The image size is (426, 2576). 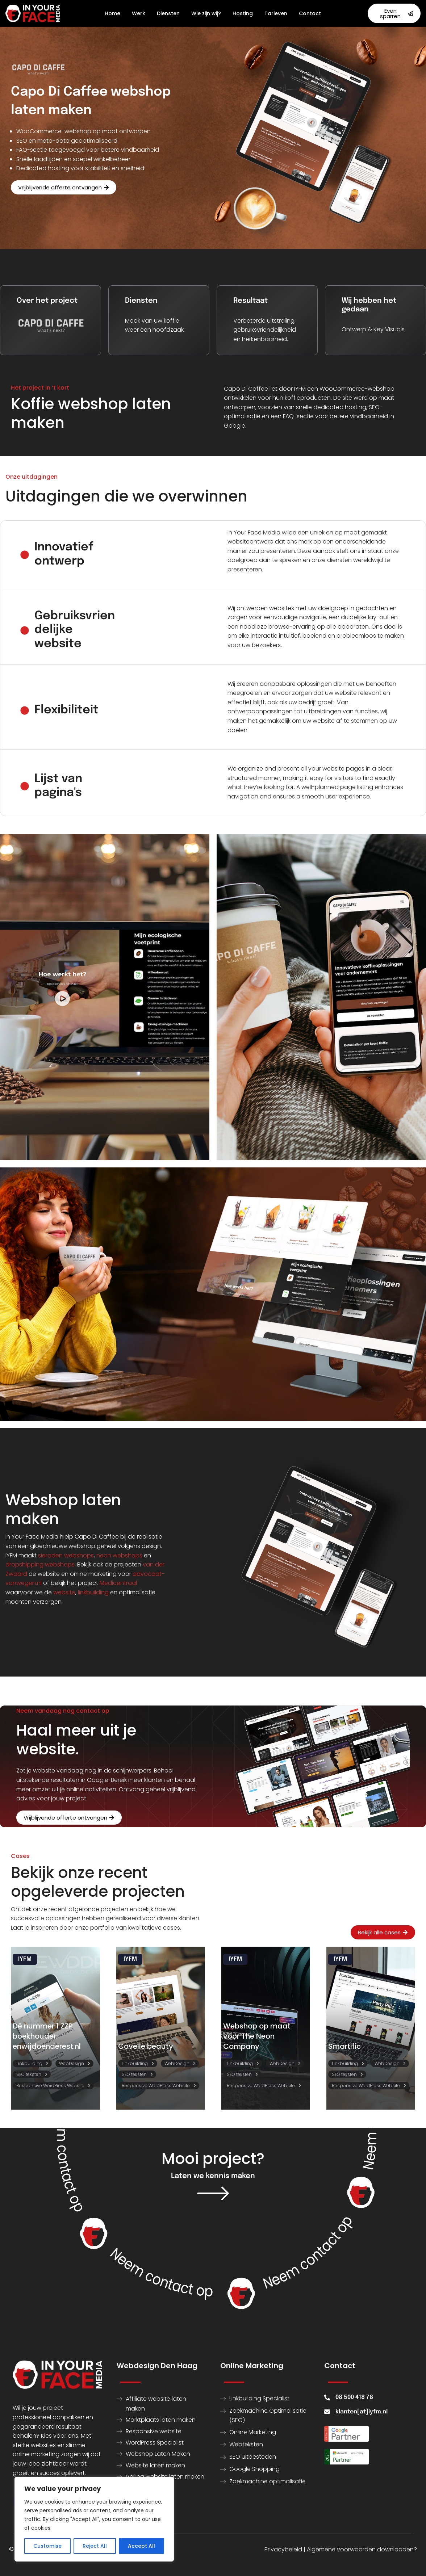 What do you see at coordinates (71, 2063) in the screenshot?
I see `WebDesign` at bounding box center [71, 2063].